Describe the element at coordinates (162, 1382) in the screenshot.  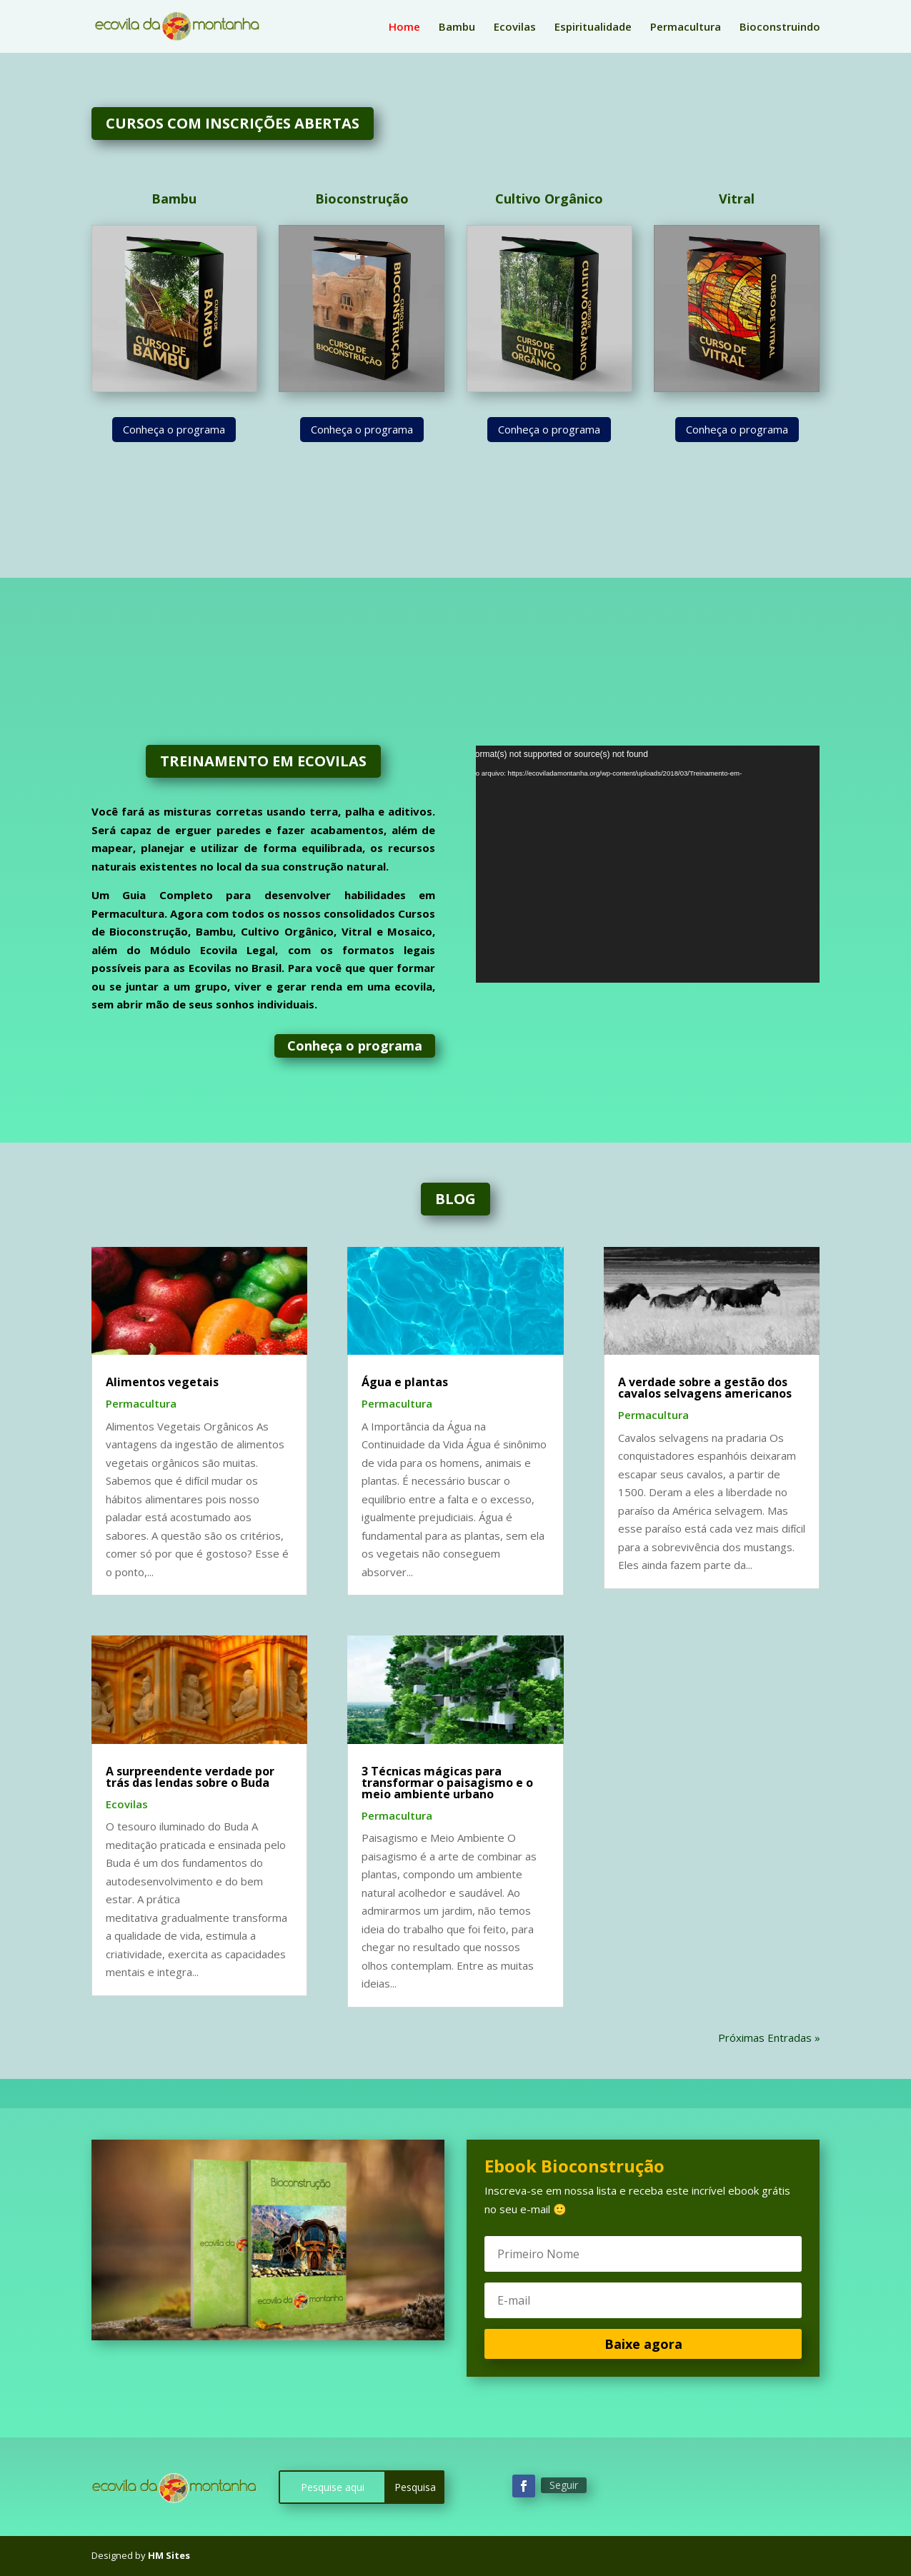
I see `Alimentos vegetais` at that location.